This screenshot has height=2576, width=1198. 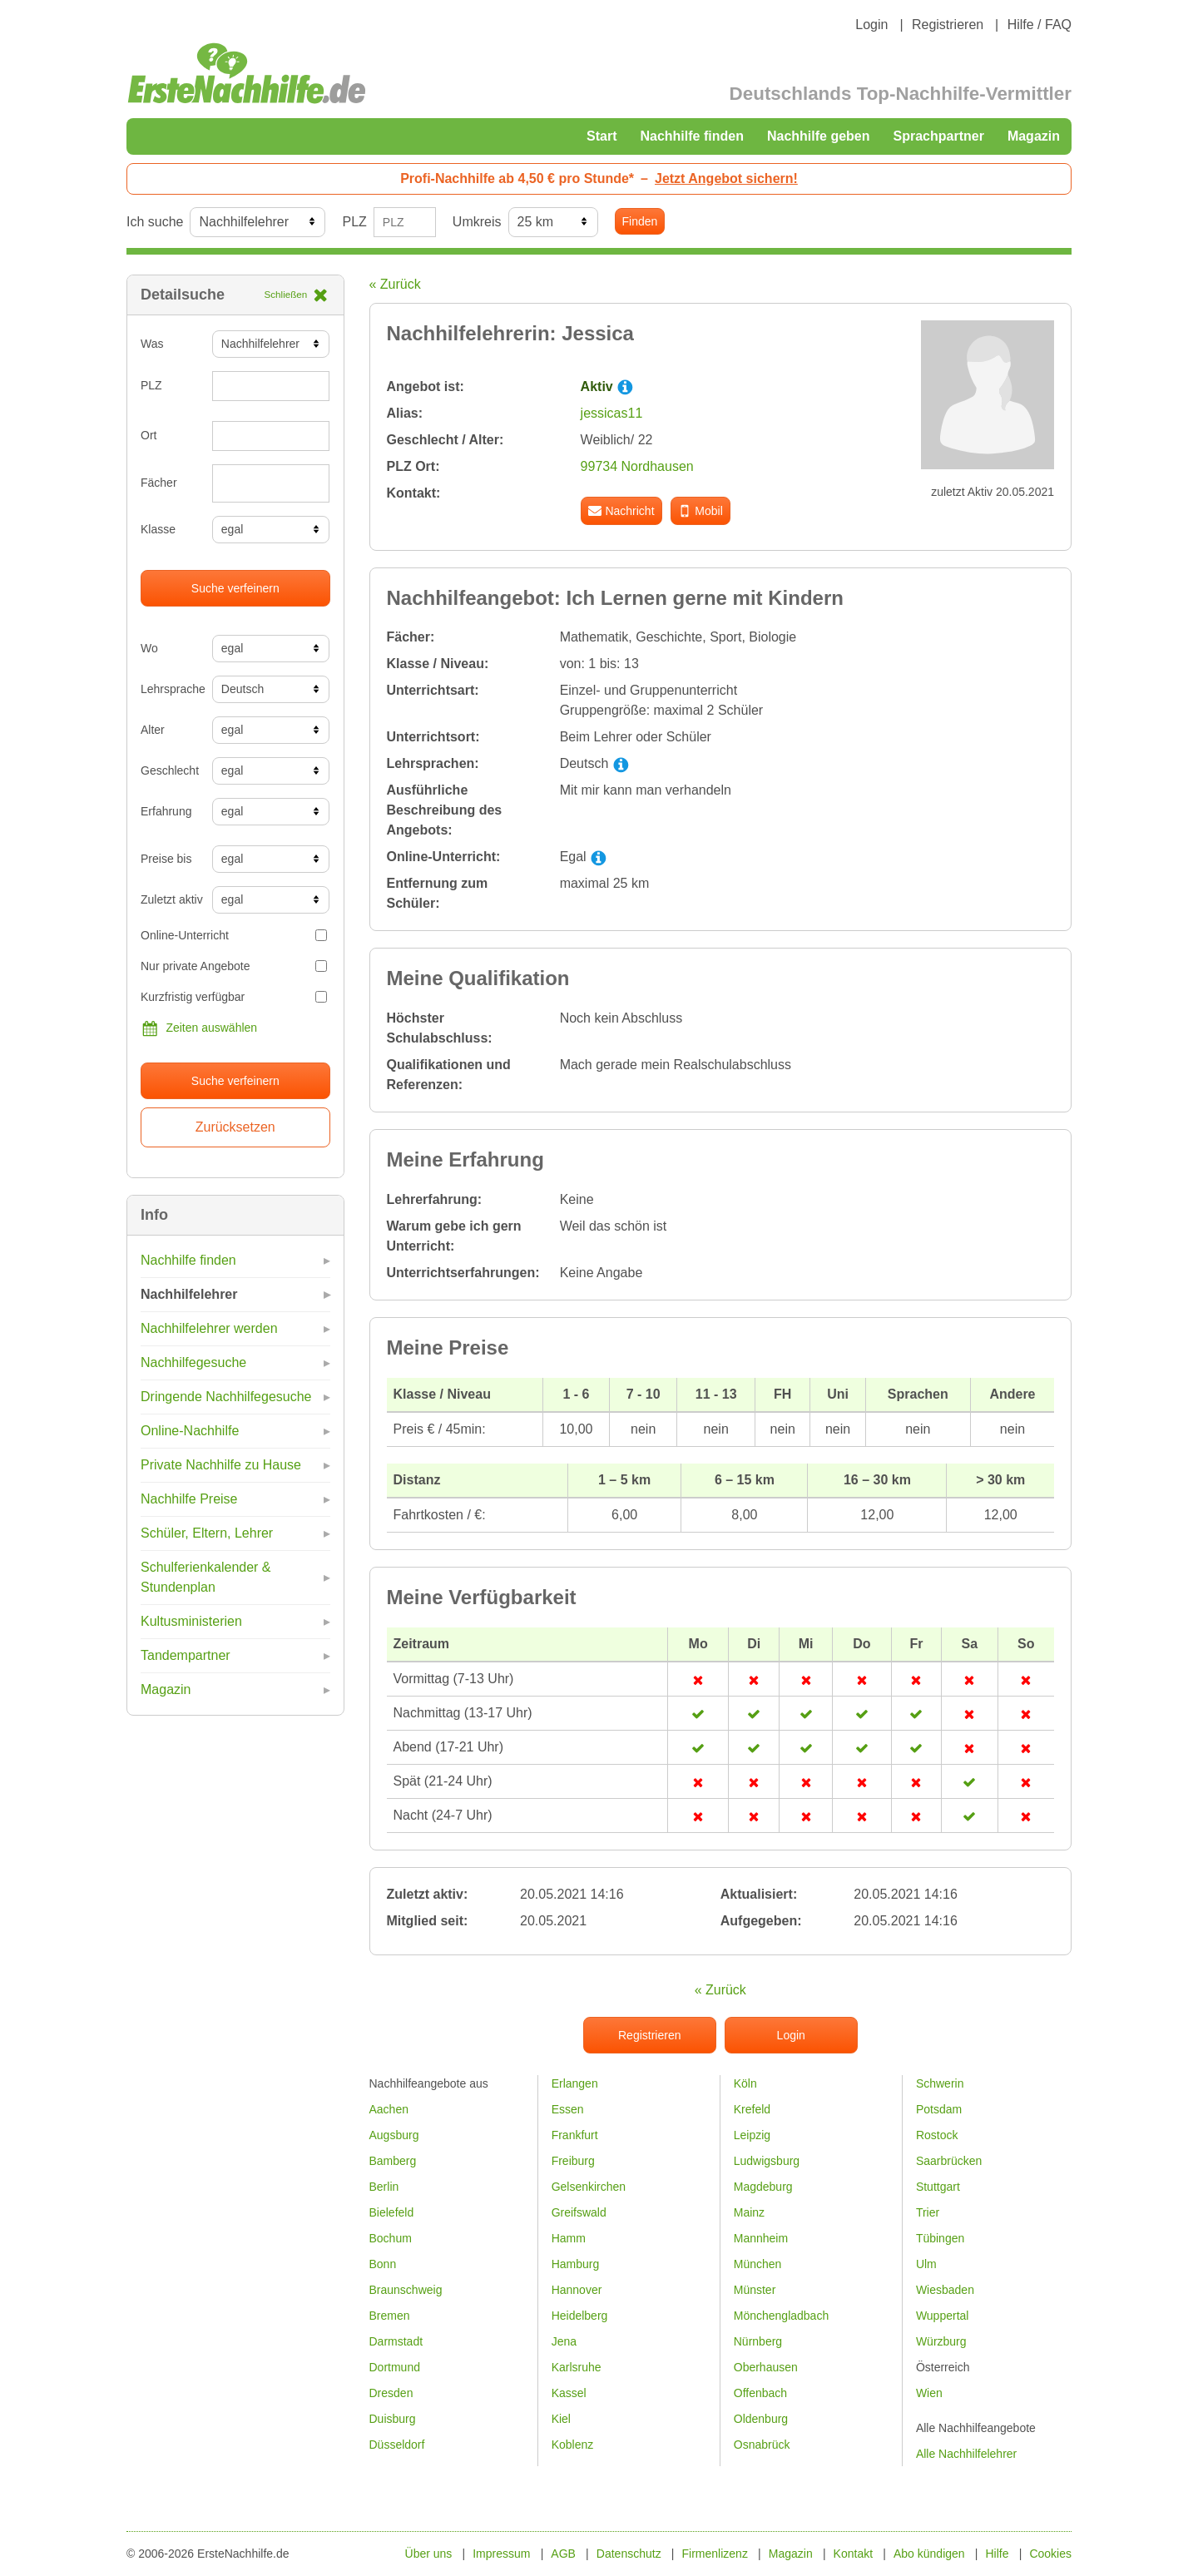 I want to click on Dringende Nachhilfegesuche, so click(x=226, y=1397).